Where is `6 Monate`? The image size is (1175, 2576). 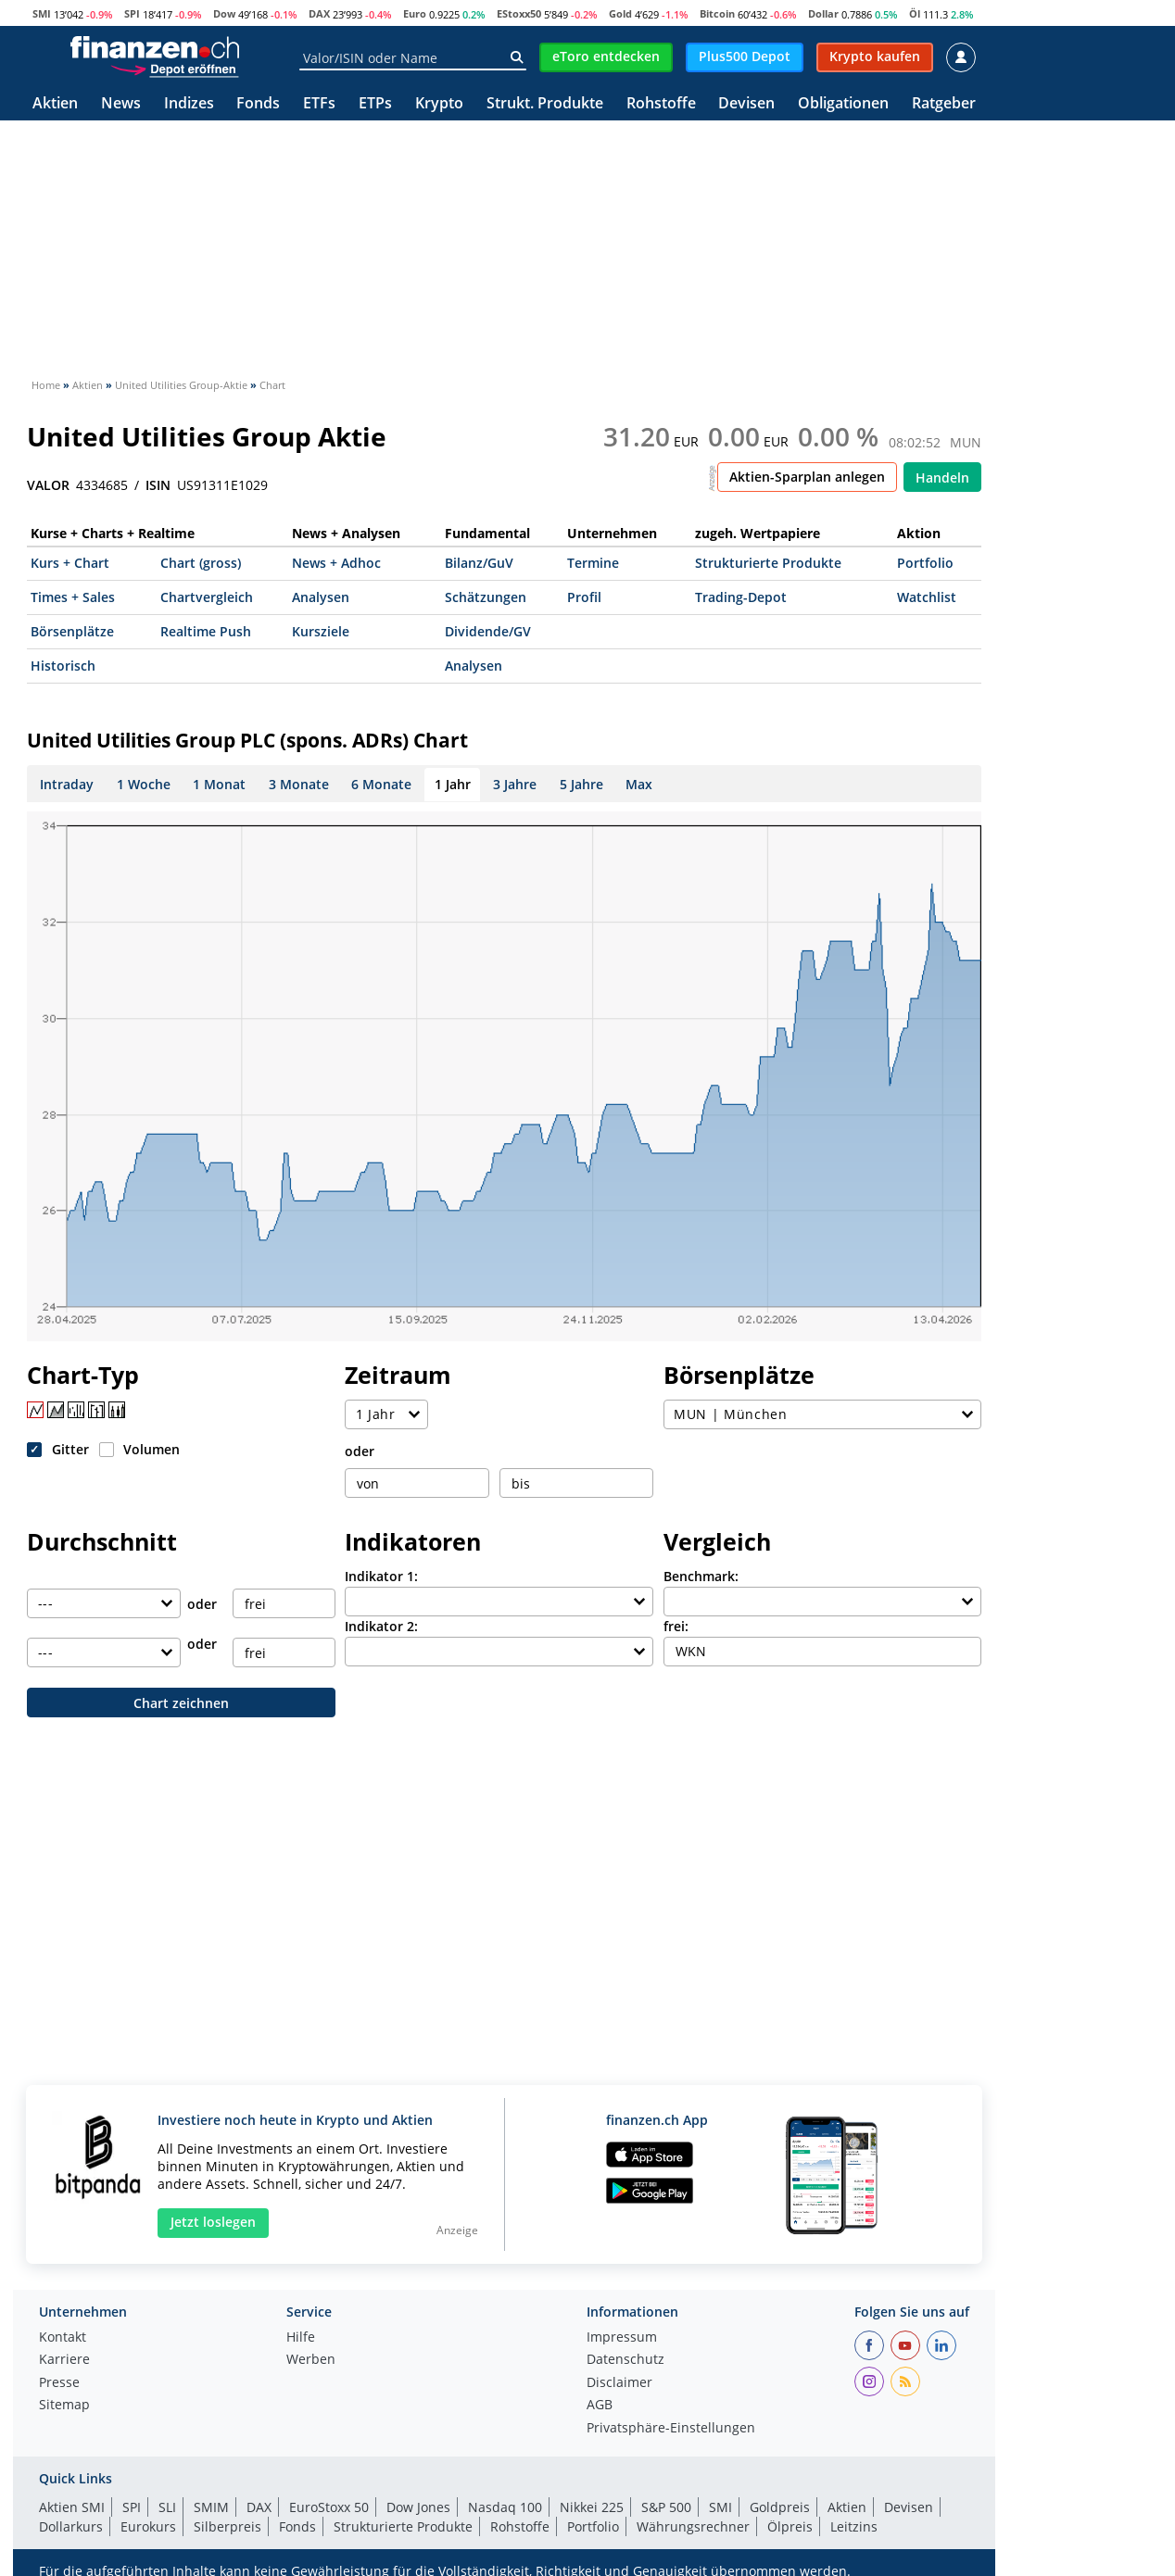
6 Monate is located at coordinates (381, 784).